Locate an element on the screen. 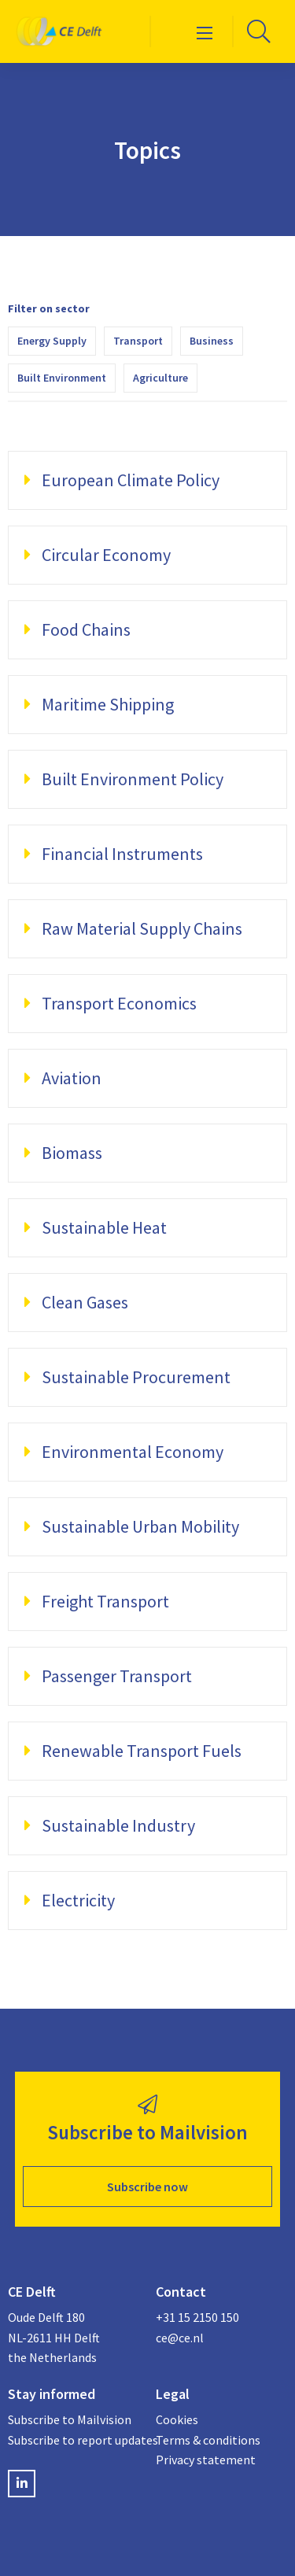 Image resolution: width=295 pixels, height=2576 pixels. Subscribe to report updates is located at coordinates (74, 2440).